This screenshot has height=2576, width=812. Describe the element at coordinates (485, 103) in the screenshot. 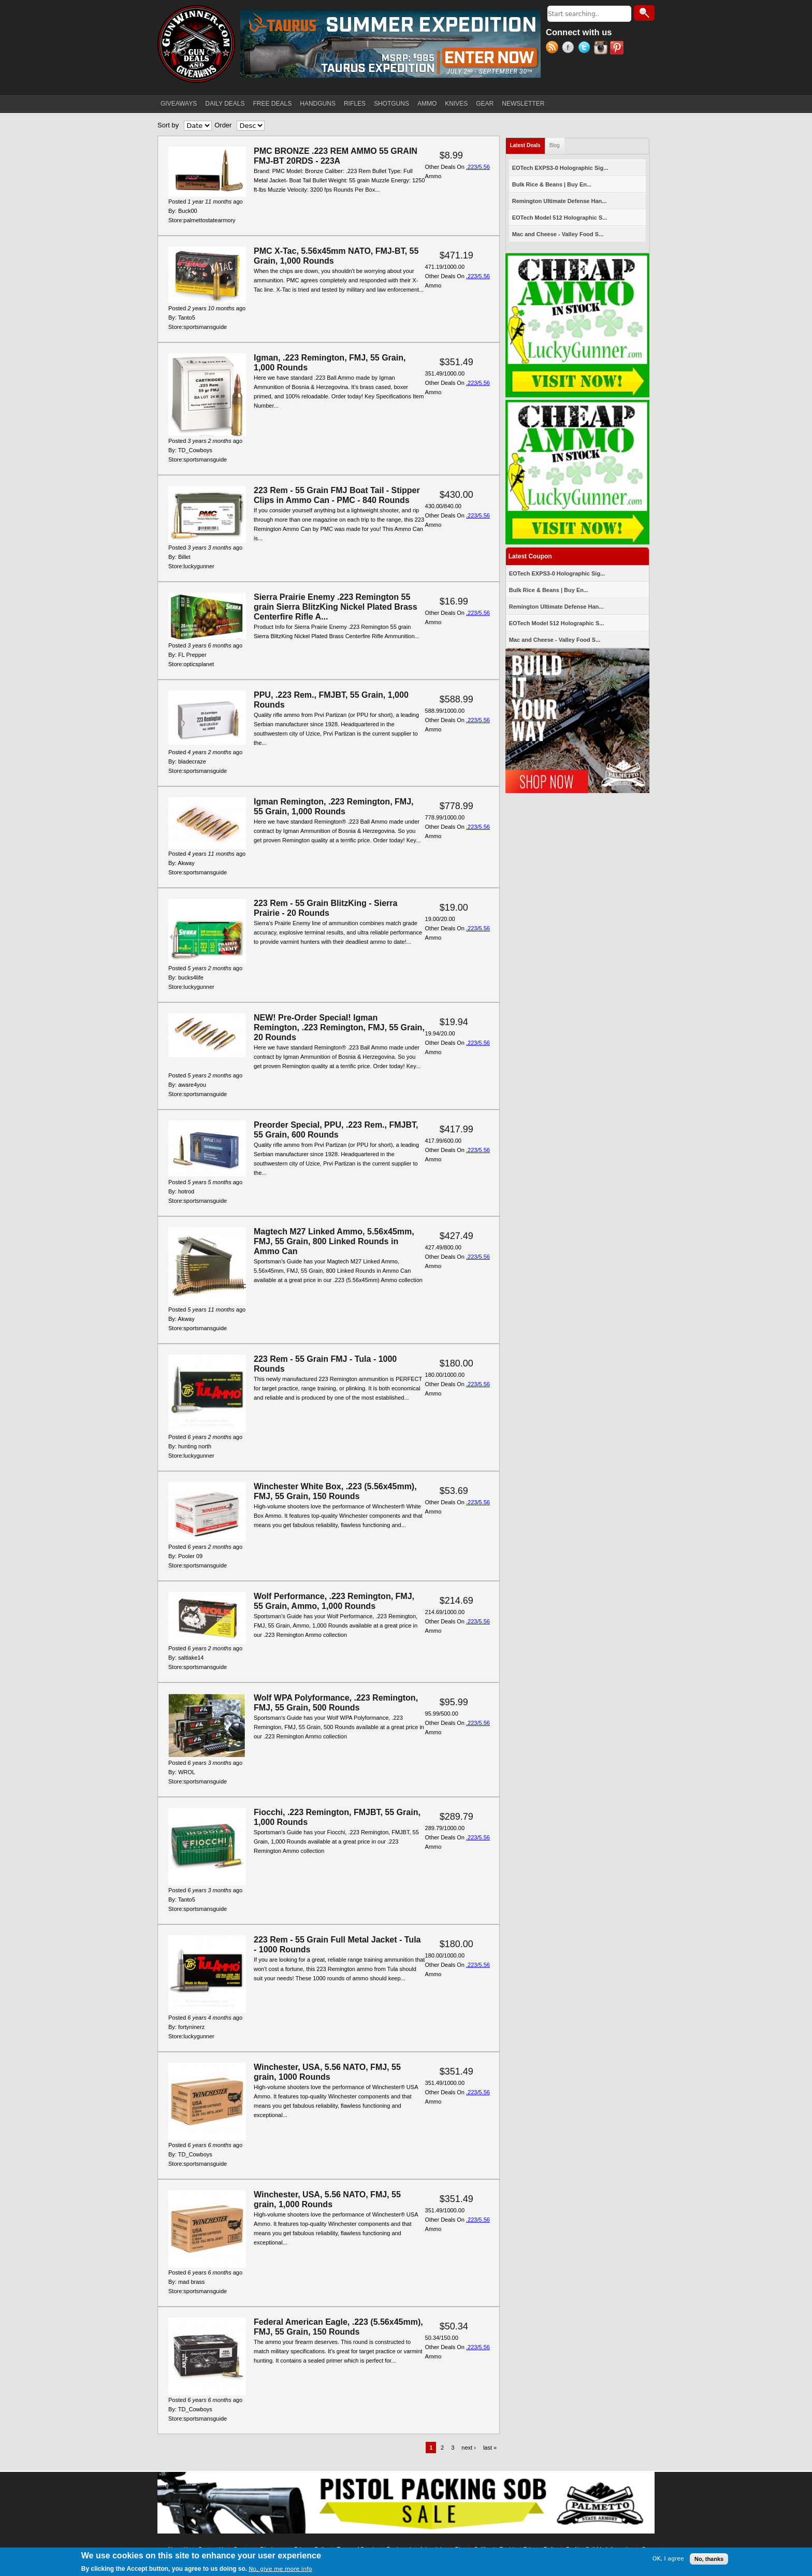

I see `GEAR` at that location.